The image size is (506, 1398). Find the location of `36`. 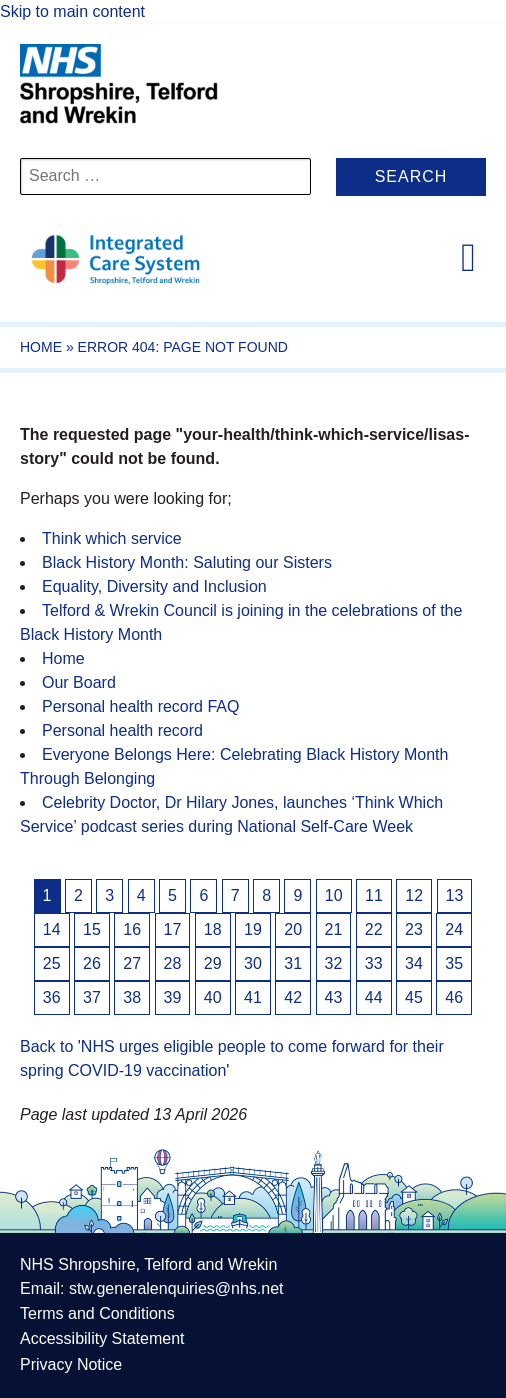

36 is located at coordinates (52, 997).